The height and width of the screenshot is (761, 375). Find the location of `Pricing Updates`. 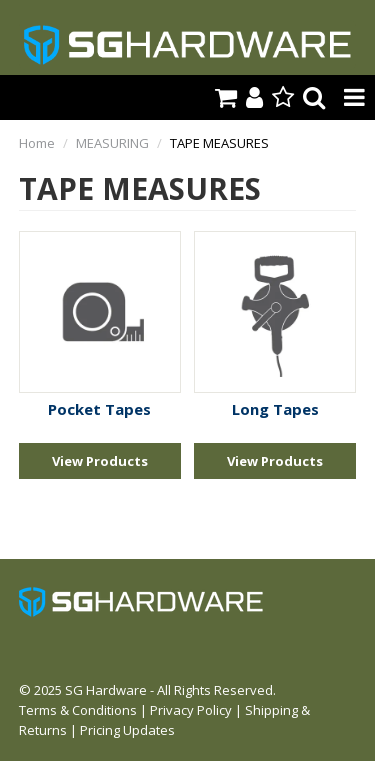

Pricing Updates is located at coordinates (127, 730).